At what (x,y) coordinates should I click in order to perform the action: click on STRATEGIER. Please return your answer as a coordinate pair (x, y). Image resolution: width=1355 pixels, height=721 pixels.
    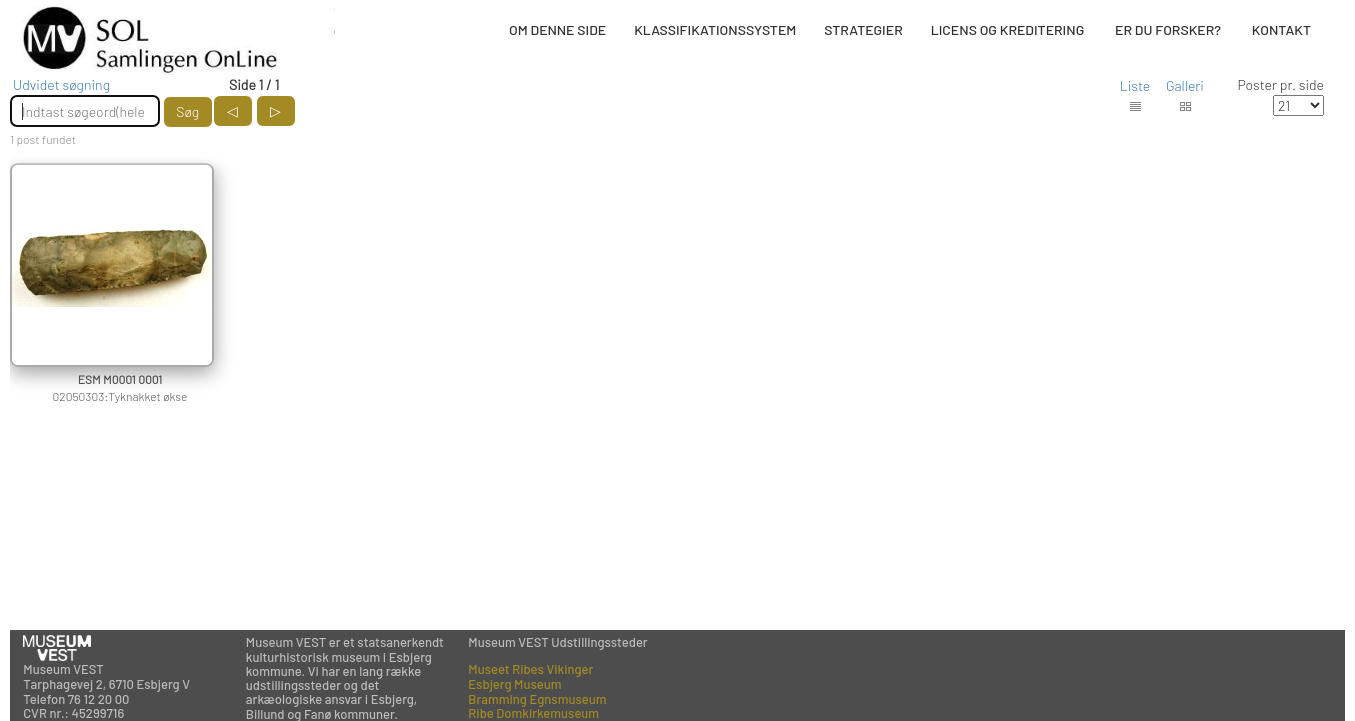
    Looking at the image, I should click on (863, 29).